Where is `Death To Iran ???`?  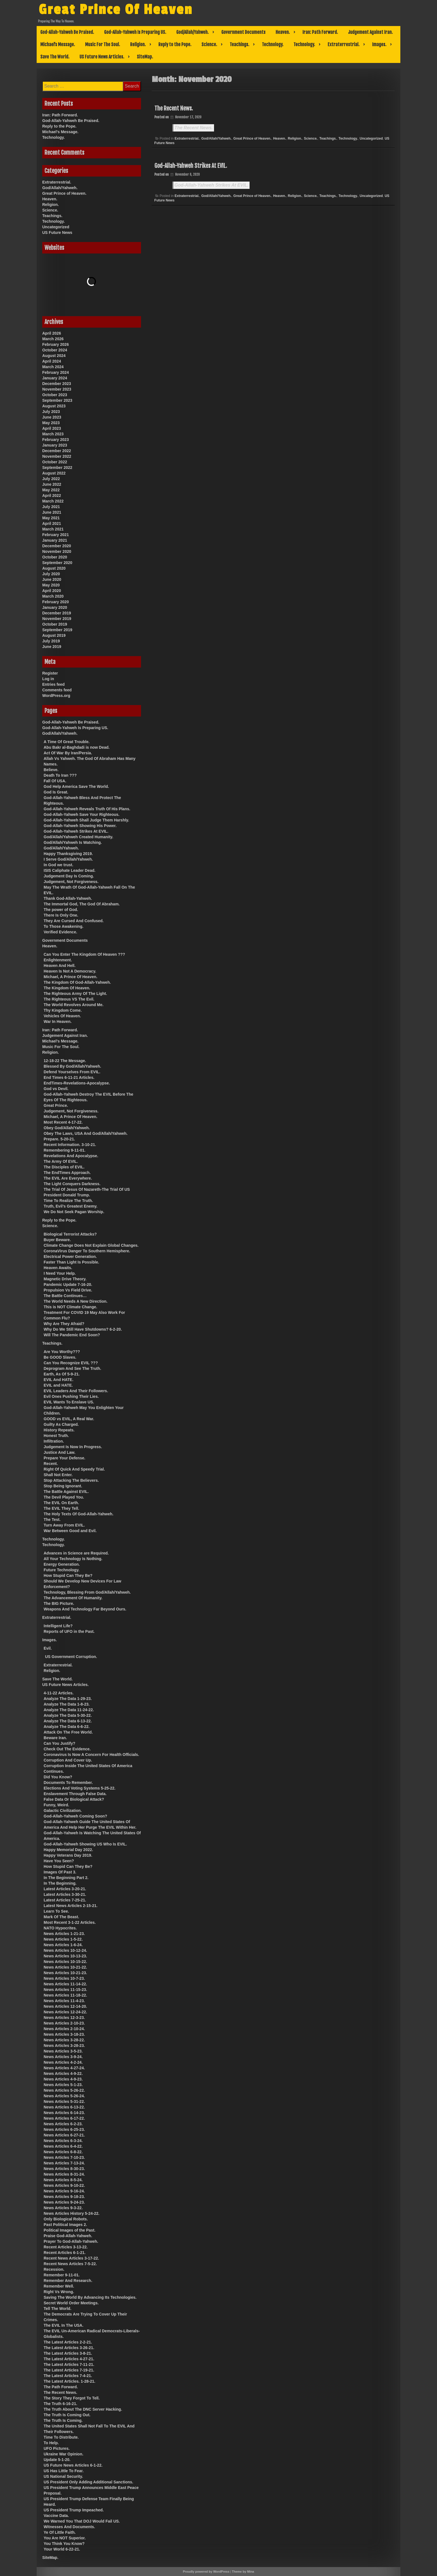 Death To Iran ??? is located at coordinates (60, 775).